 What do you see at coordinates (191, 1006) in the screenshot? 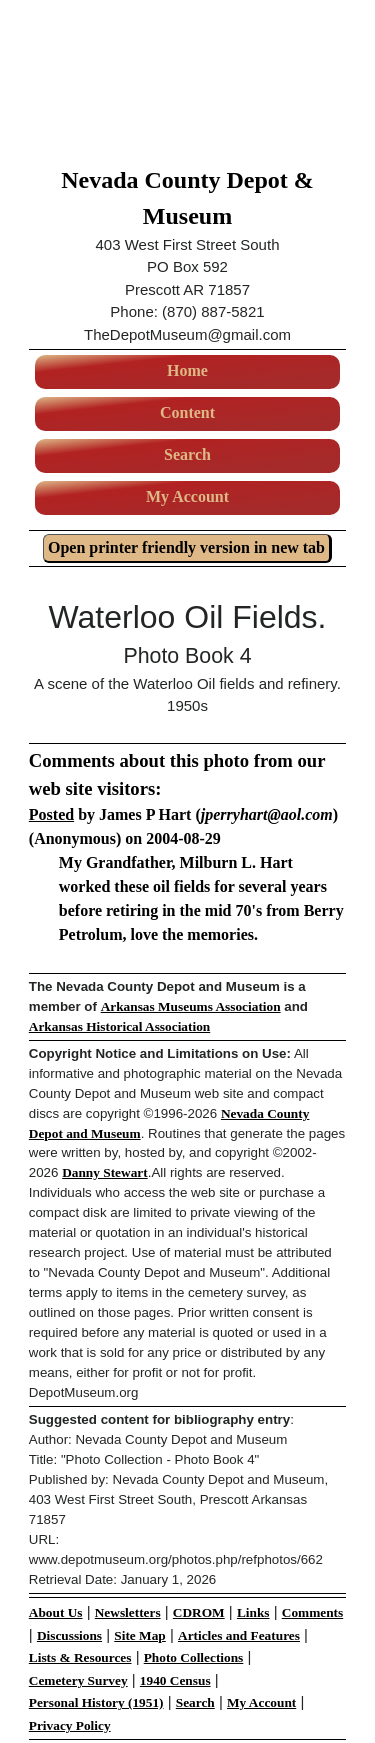
I see `Arkansas Museums Association` at bounding box center [191, 1006].